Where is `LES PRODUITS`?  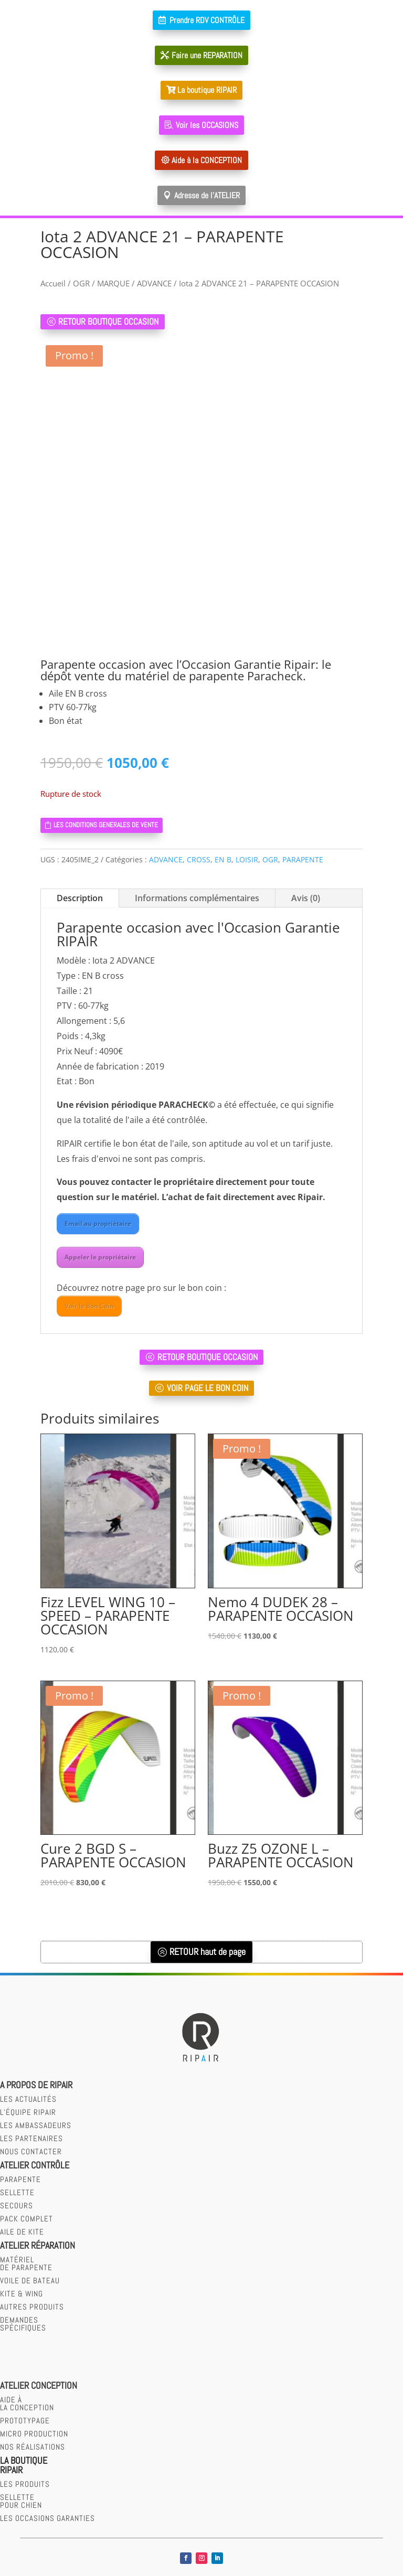 LES PRODUITS is located at coordinates (25, 2484).